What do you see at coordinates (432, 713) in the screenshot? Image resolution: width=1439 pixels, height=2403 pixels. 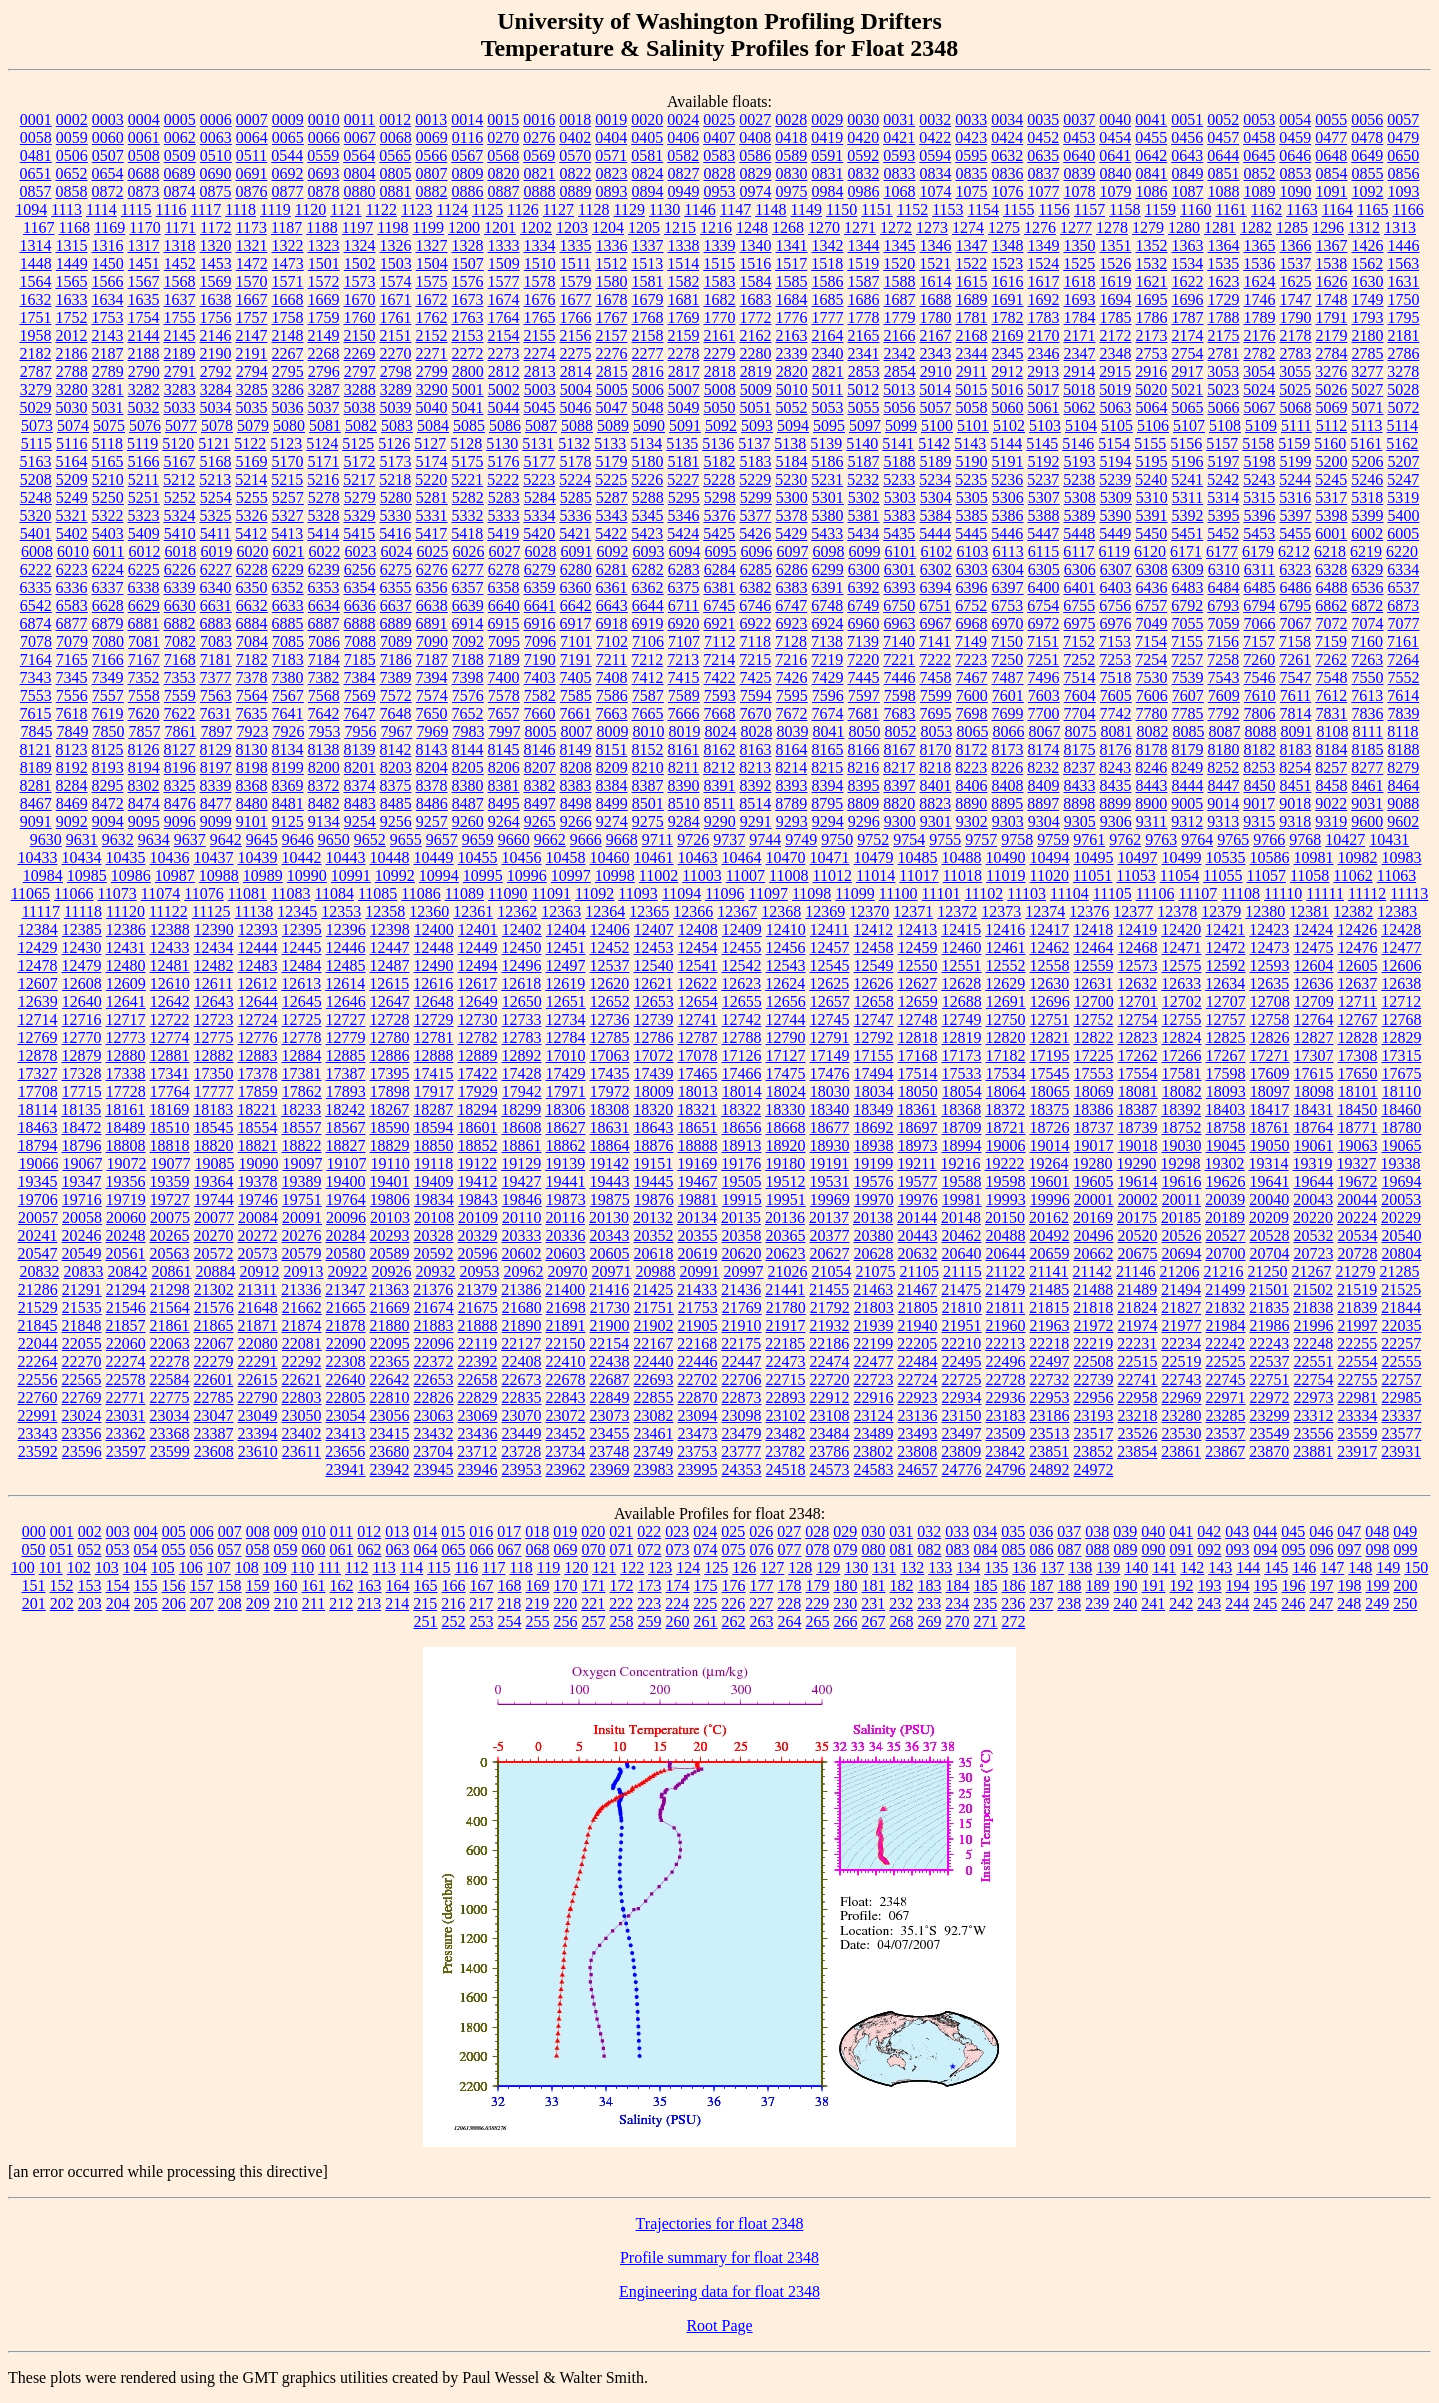 I see `7650` at bounding box center [432, 713].